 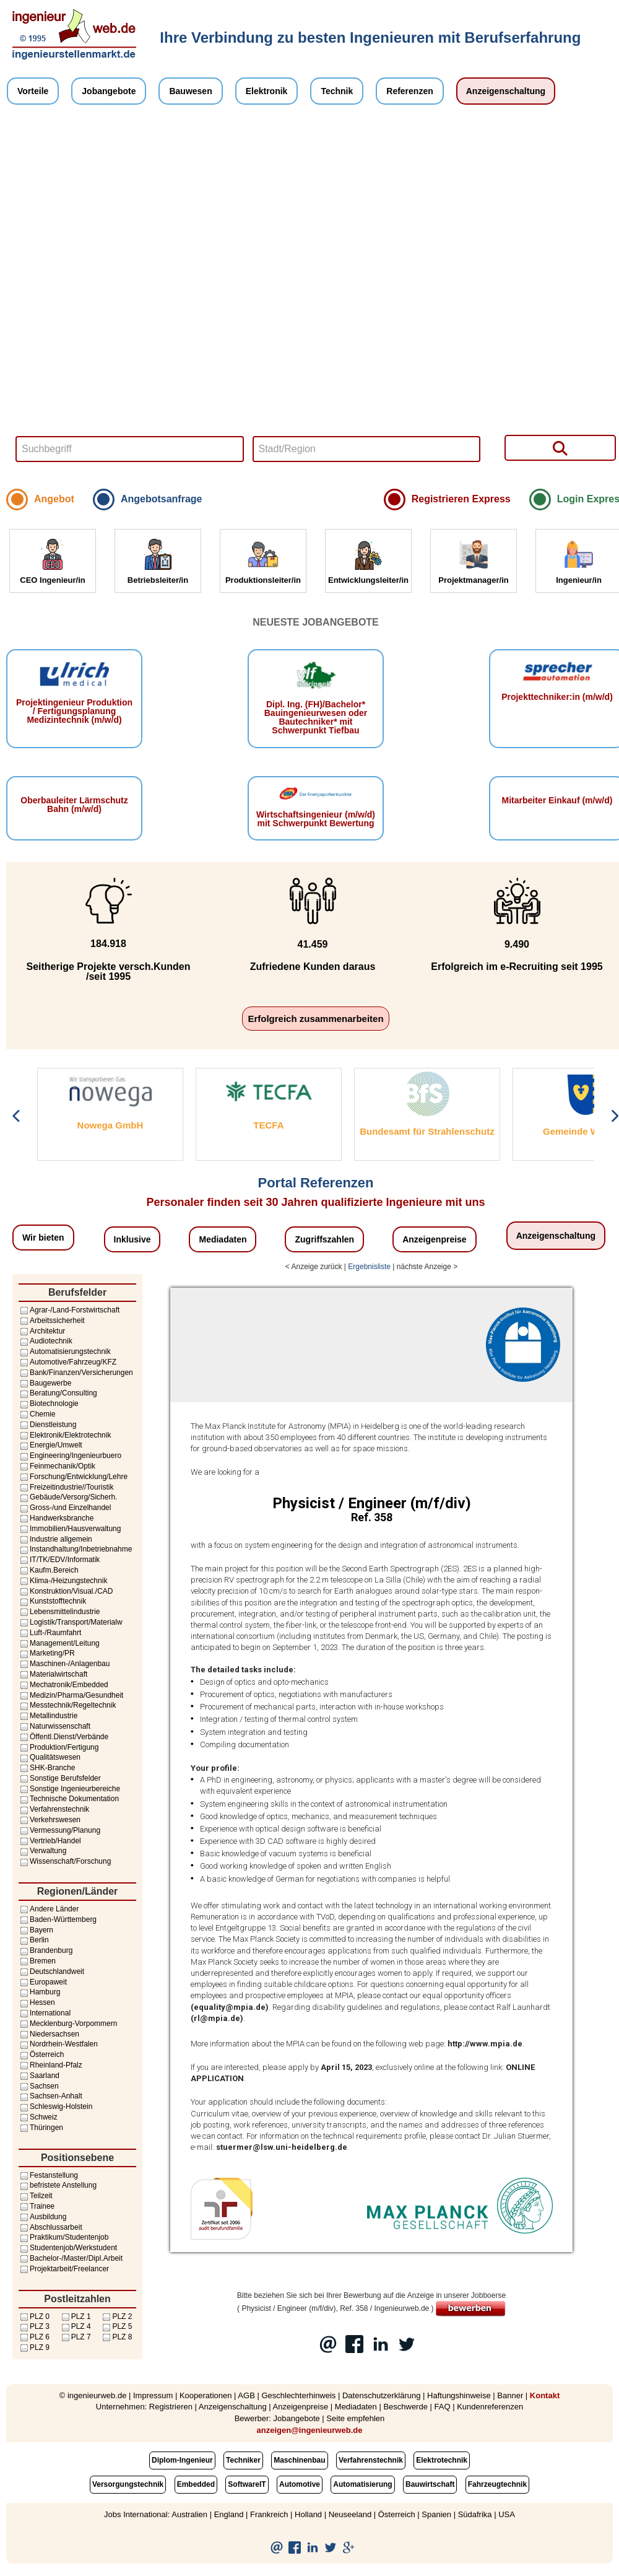 I want to click on Produktion/Fertigung, so click(x=58, y=1747).